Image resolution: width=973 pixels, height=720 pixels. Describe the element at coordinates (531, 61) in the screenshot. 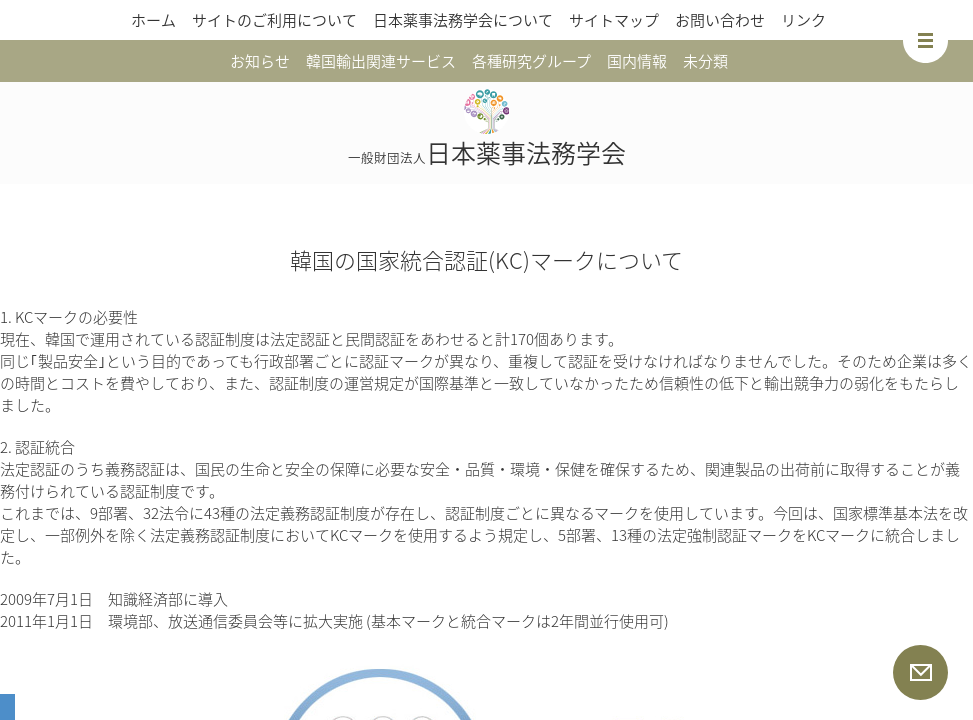

I see `各種研究グループ` at that location.